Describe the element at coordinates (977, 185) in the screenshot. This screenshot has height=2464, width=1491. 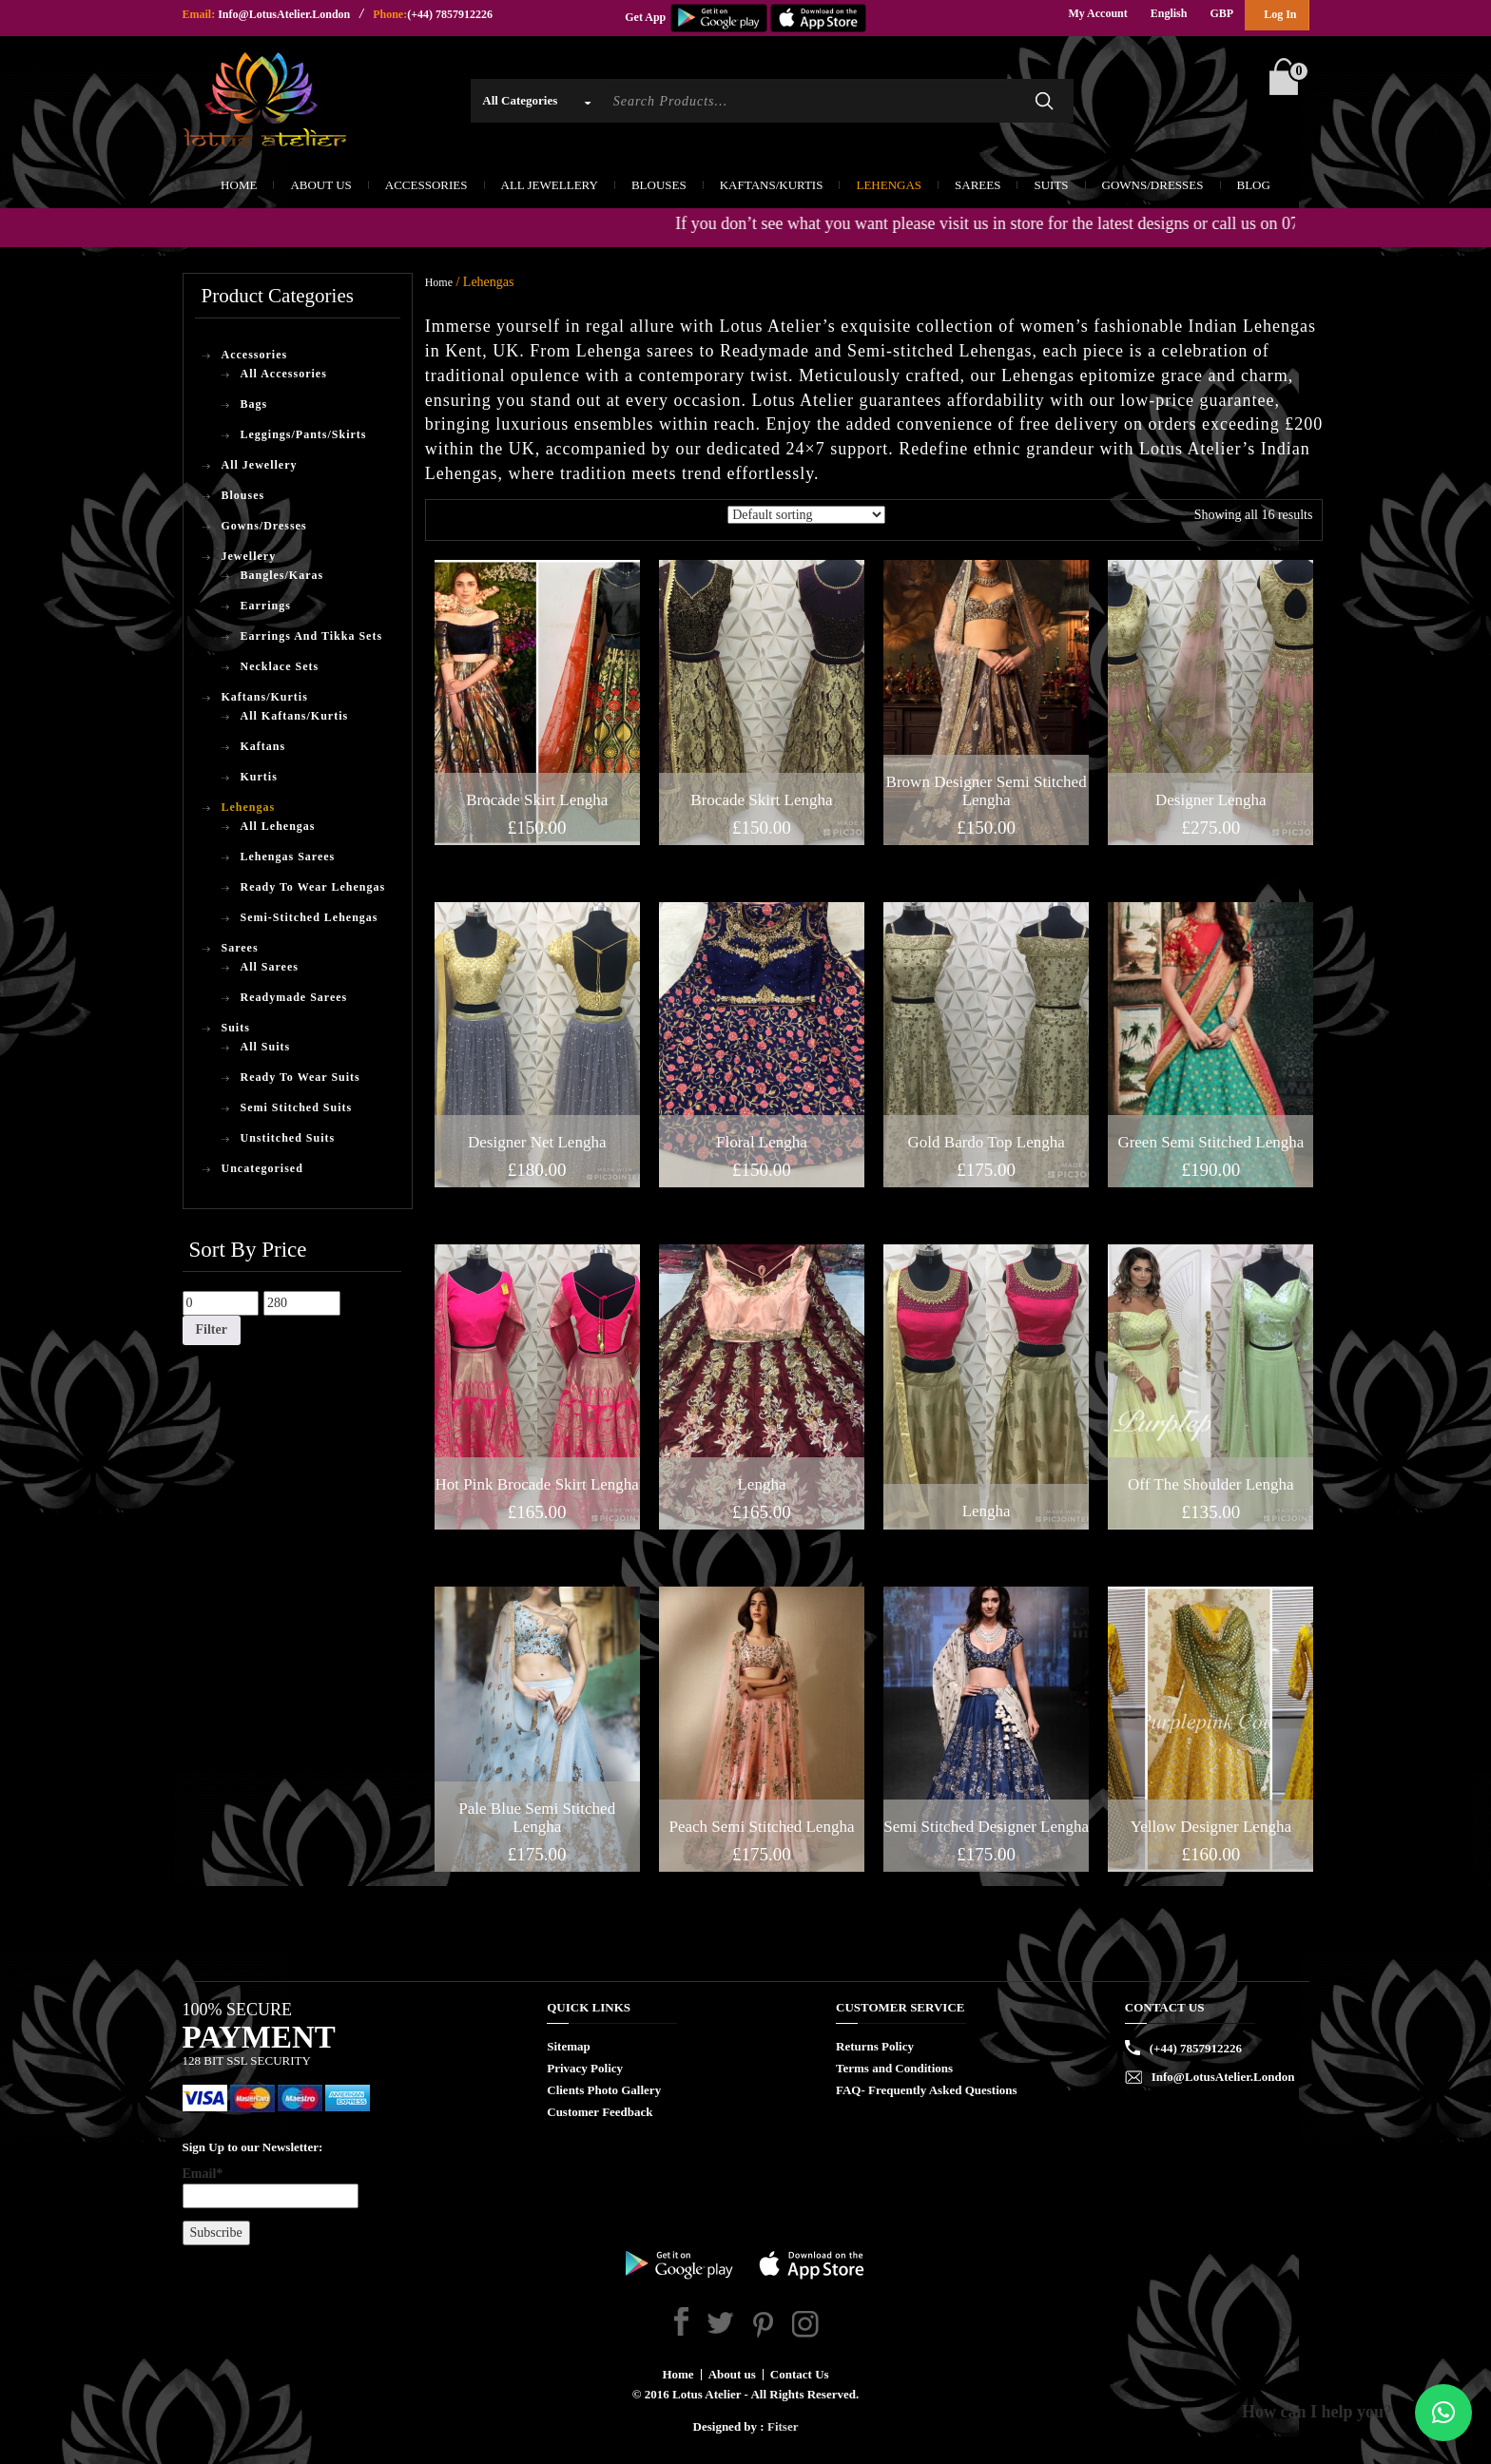
I see `Sarees` at that location.